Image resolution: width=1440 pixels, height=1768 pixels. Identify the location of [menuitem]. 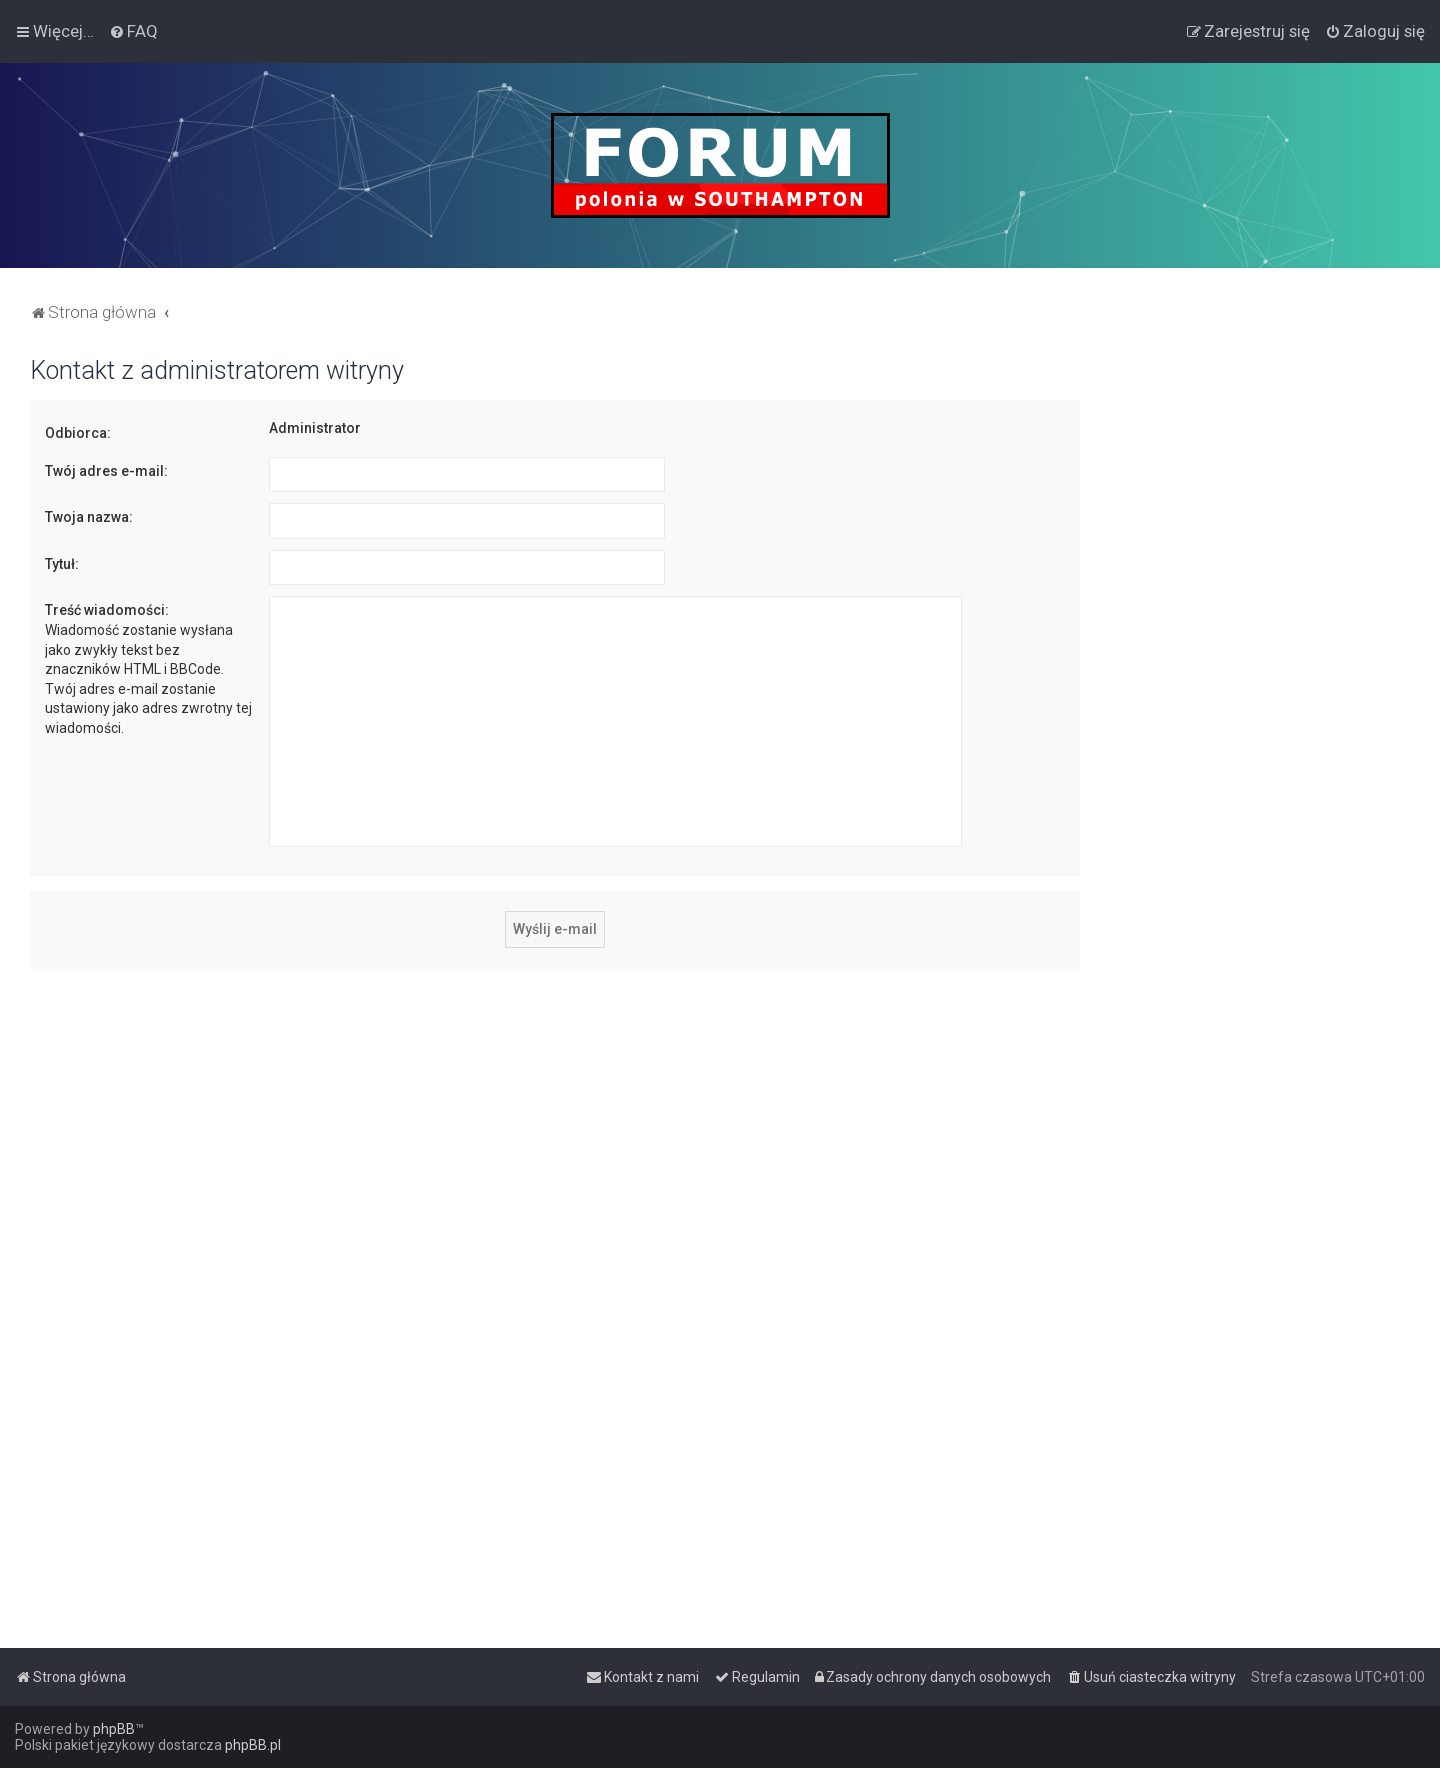
(133, 31).